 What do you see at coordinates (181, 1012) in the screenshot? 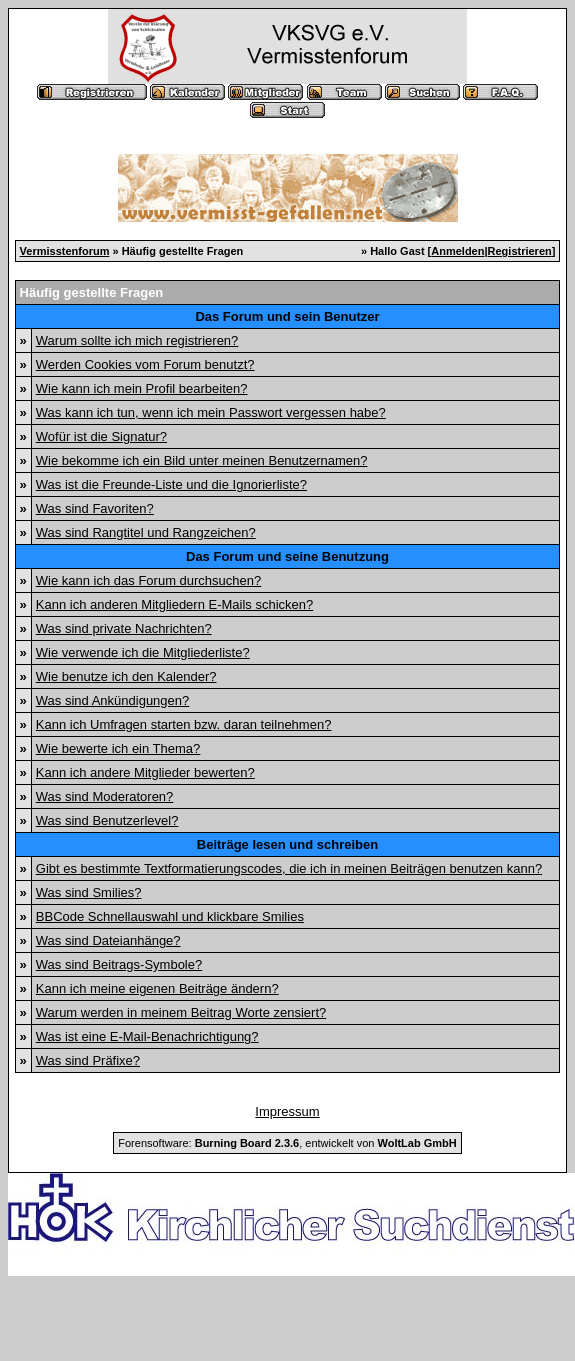
I see `Warum werden in meinem Beitrag Worte zensiert?` at bounding box center [181, 1012].